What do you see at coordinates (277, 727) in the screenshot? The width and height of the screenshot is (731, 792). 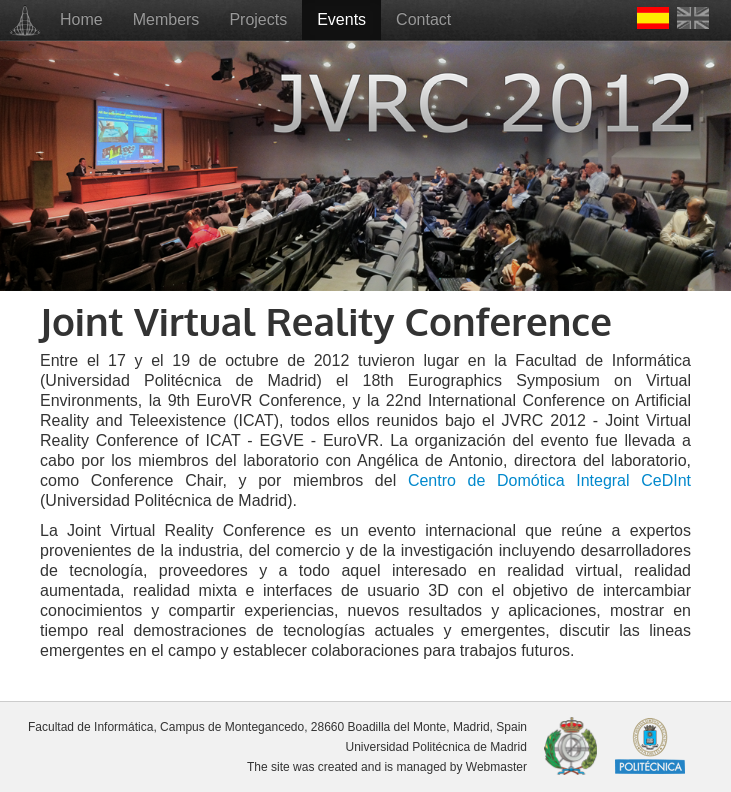 I see `Facultad de Informática, Campus de Montegancedo, 28660 Boadilla del Monte, Madrid, Spain` at bounding box center [277, 727].